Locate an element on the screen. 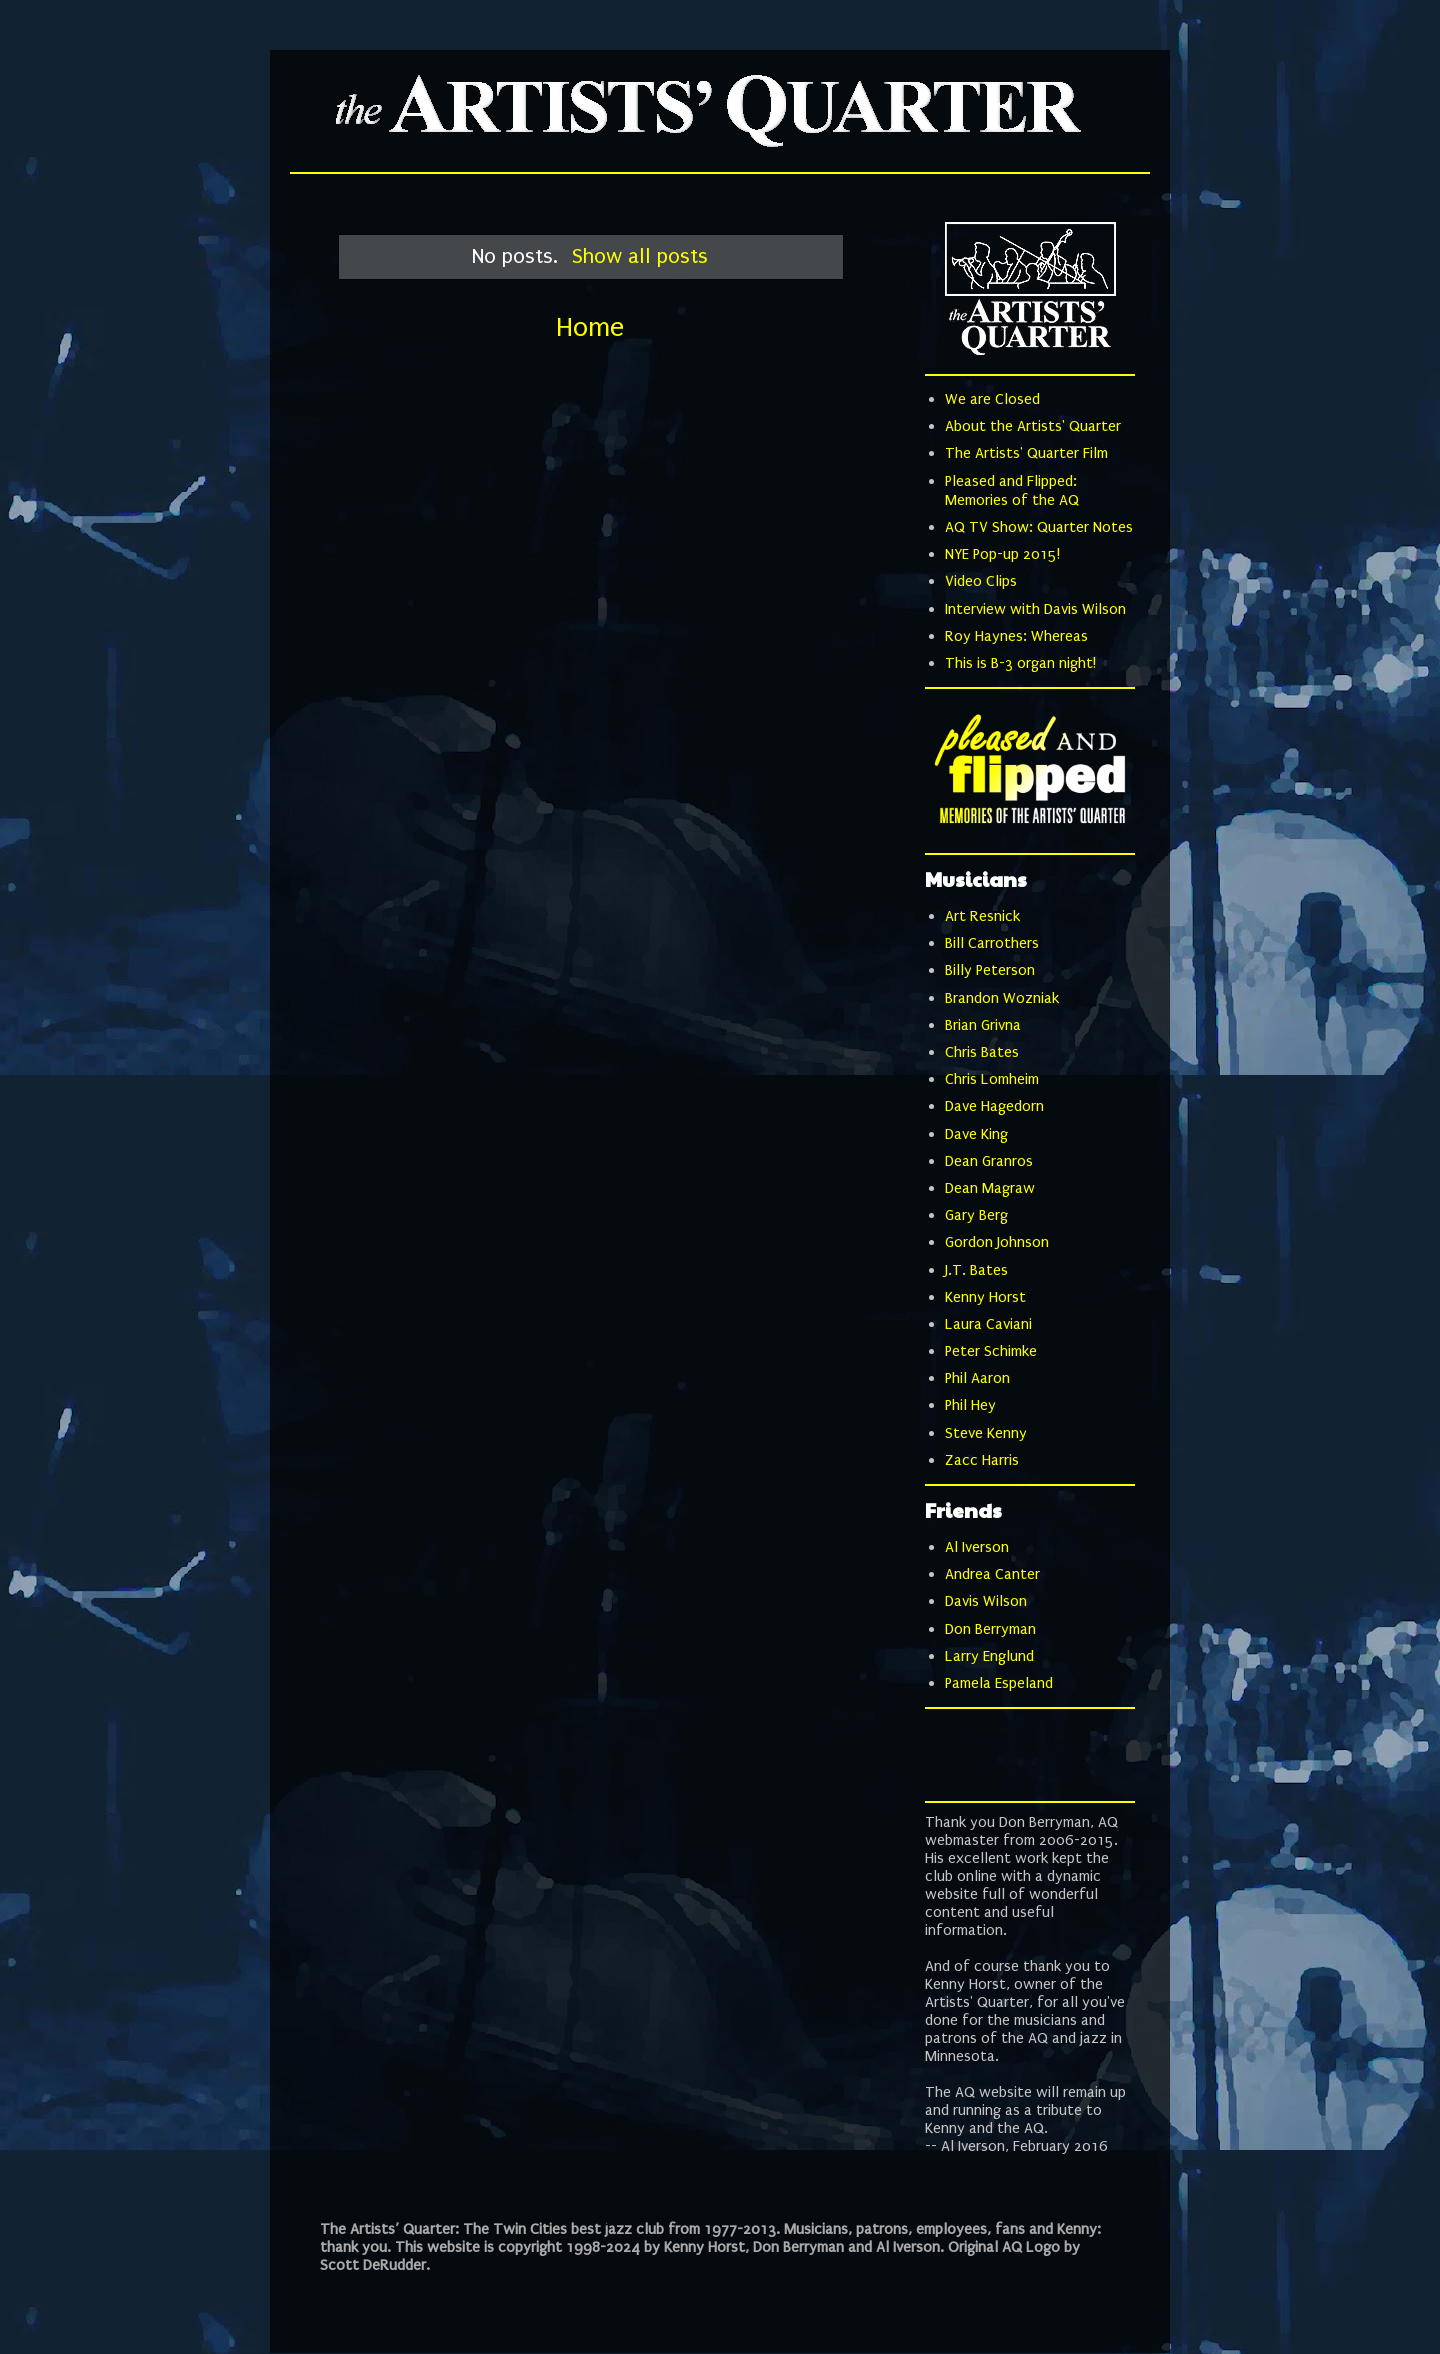 Image resolution: width=1440 pixels, height=2354 pixels. Andrea Canter is located at coordinates (992, 1574).